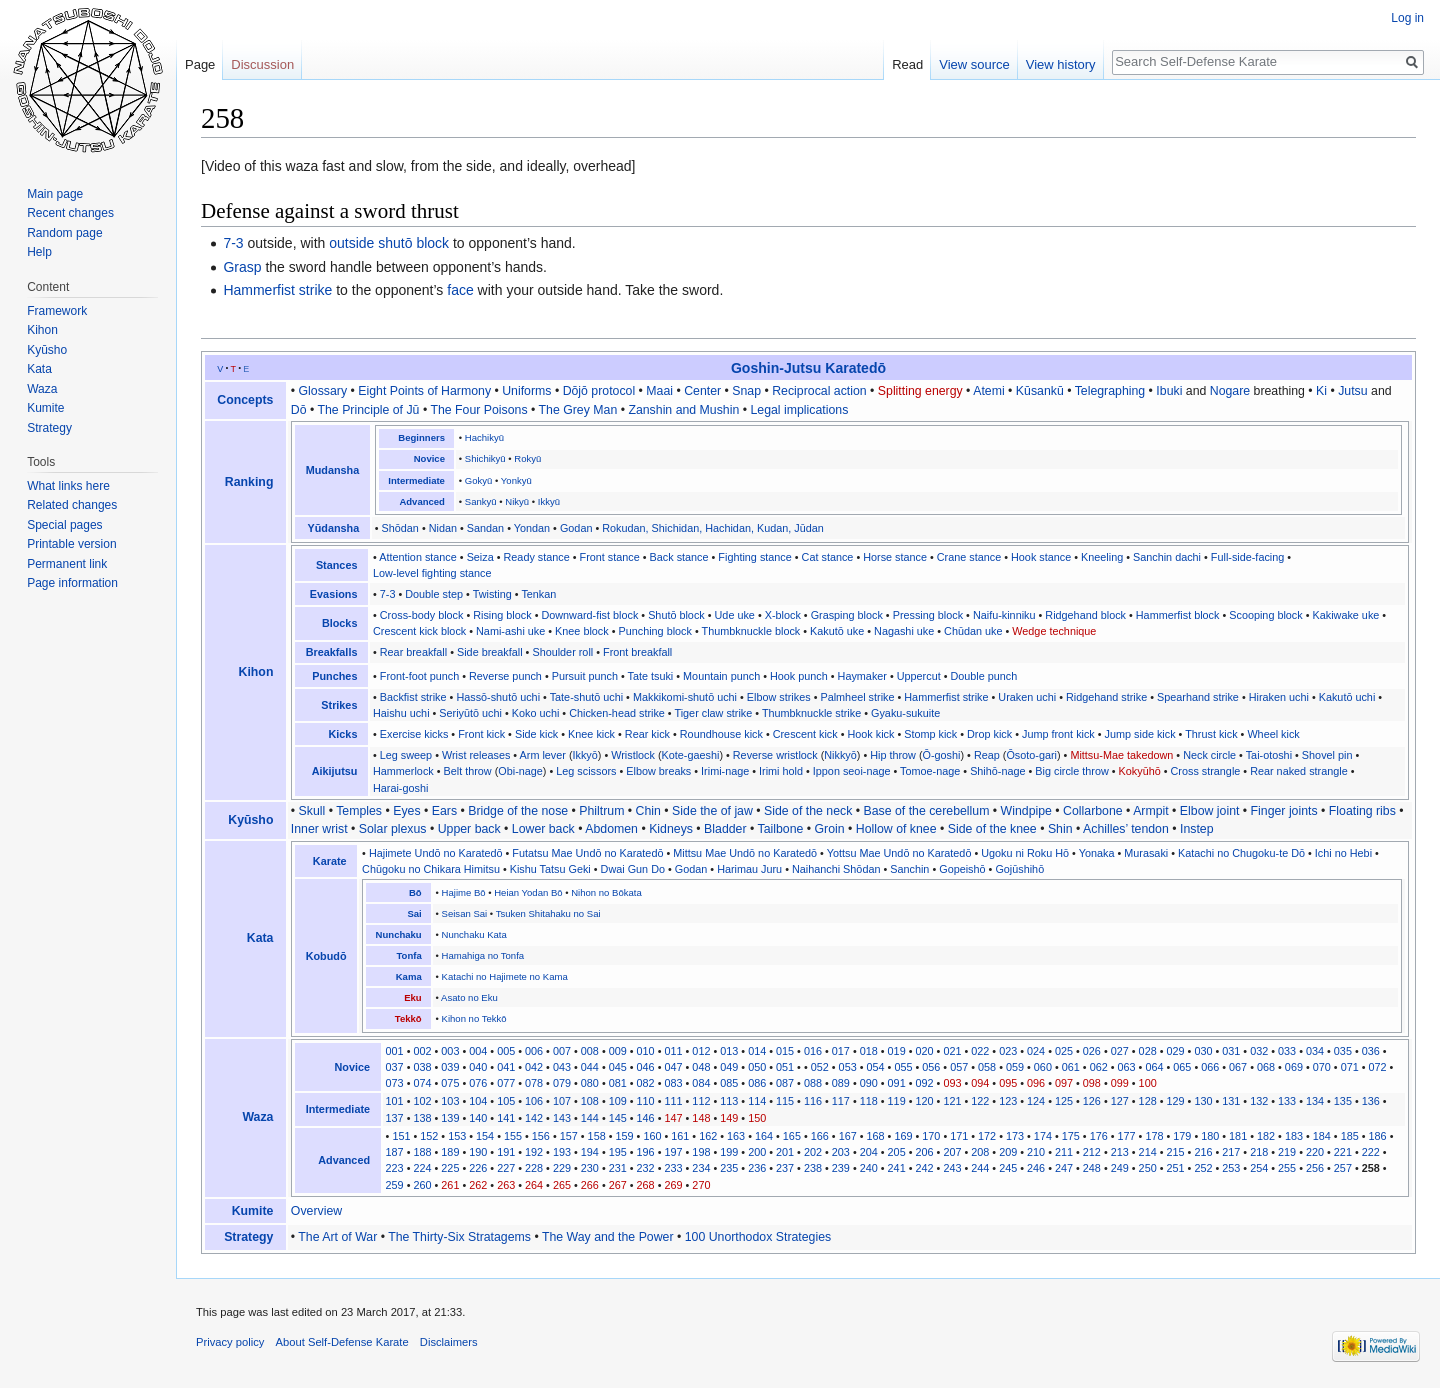 This screenshot has height=1388, width=1440. What do you see at coordinates (39, 252) in the screenshot?
I see `Help` at bounding box center [39, 252].